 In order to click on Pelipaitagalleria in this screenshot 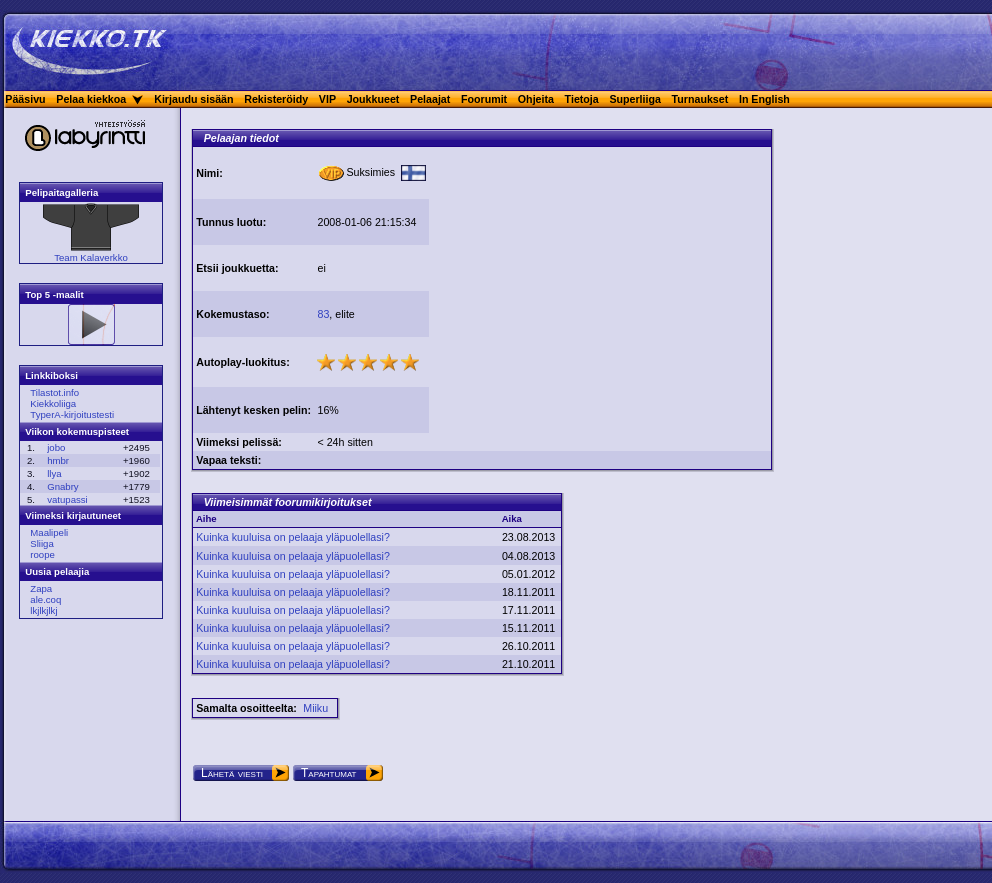, I will do `click(61, 192)`.